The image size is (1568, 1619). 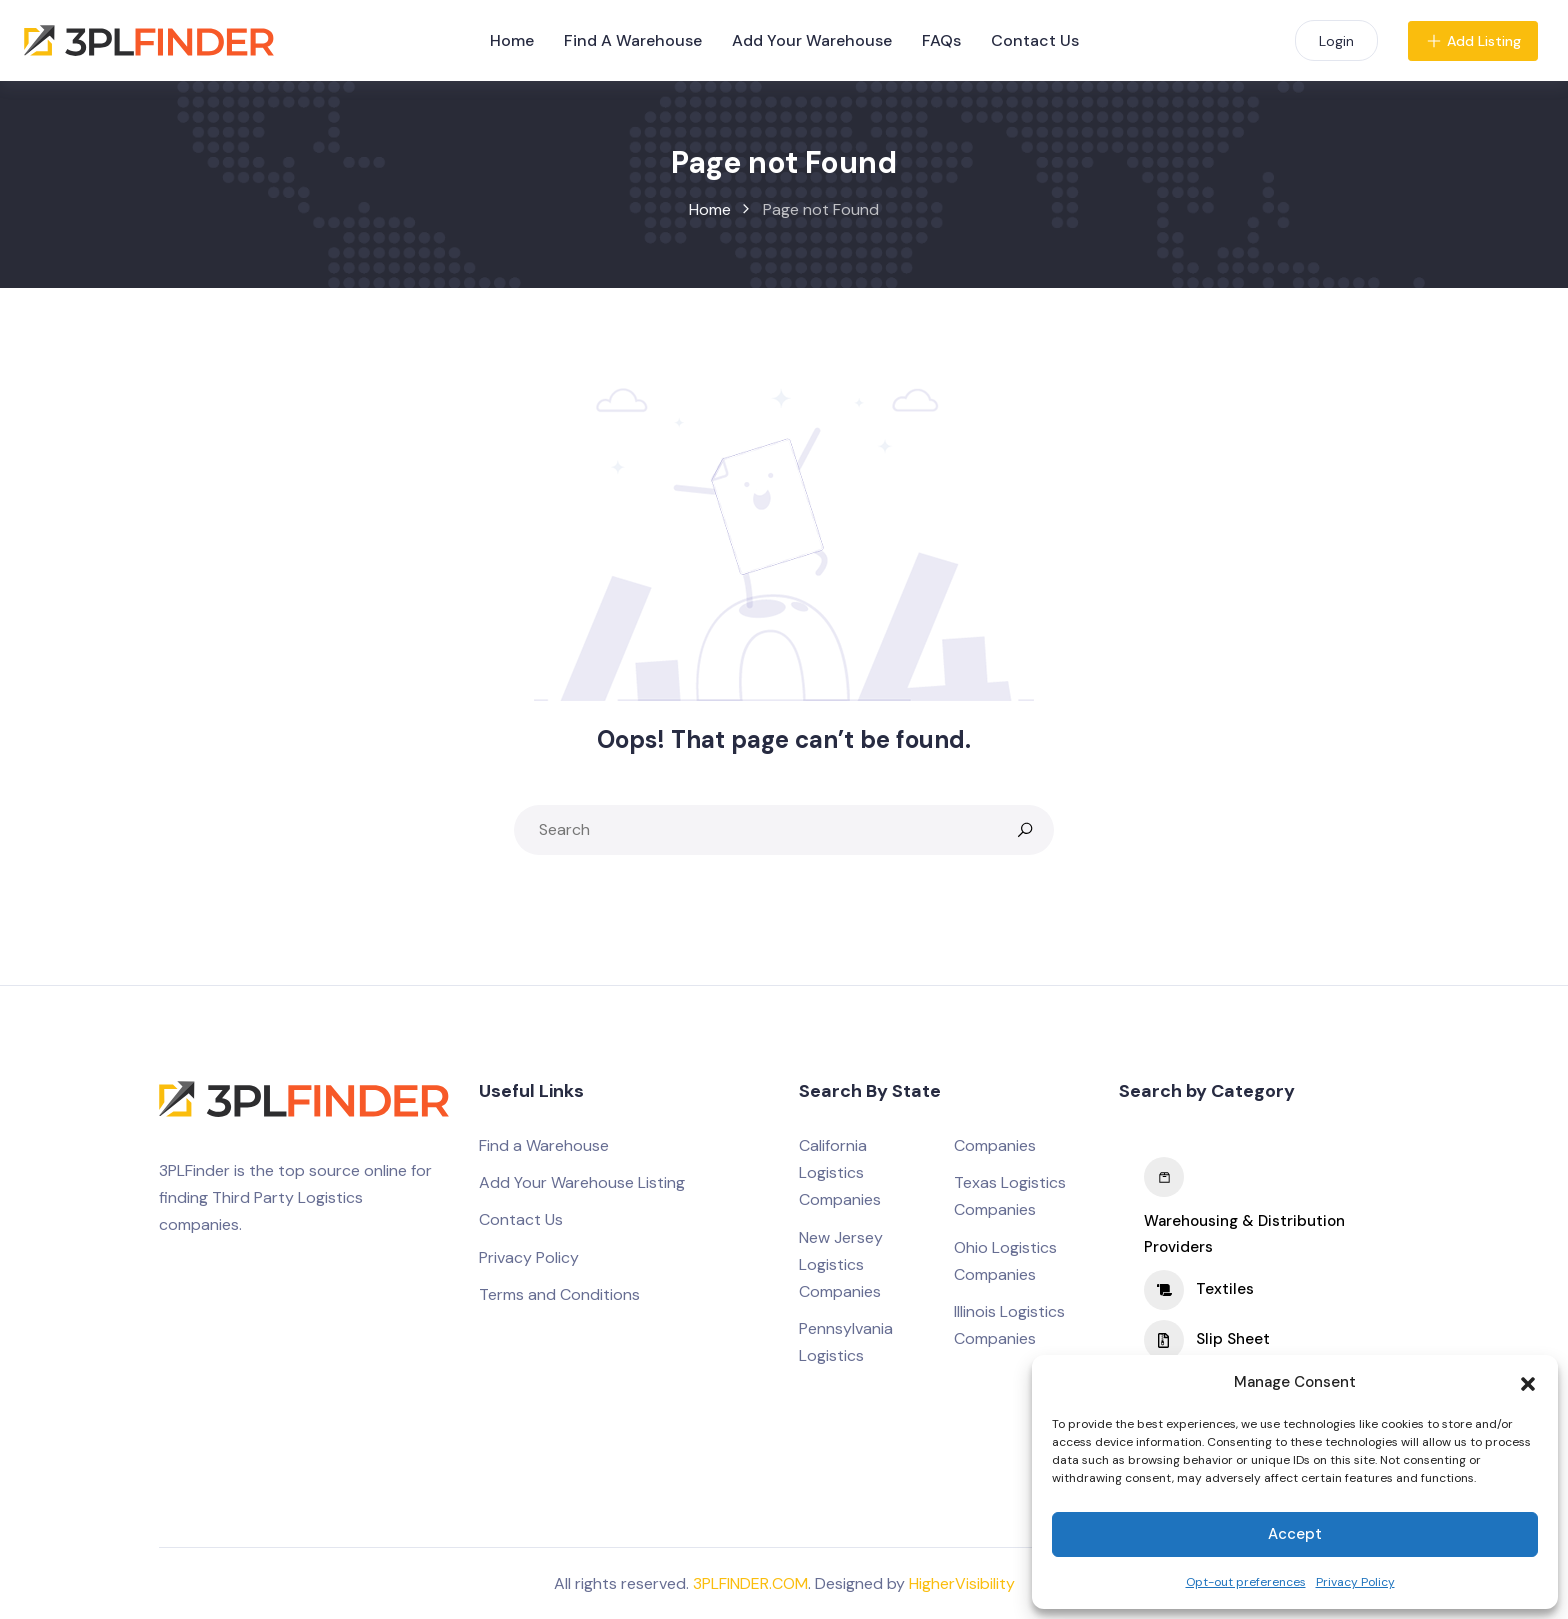 I want to click on Find a Warehouse, so click(x=544, y=1145).